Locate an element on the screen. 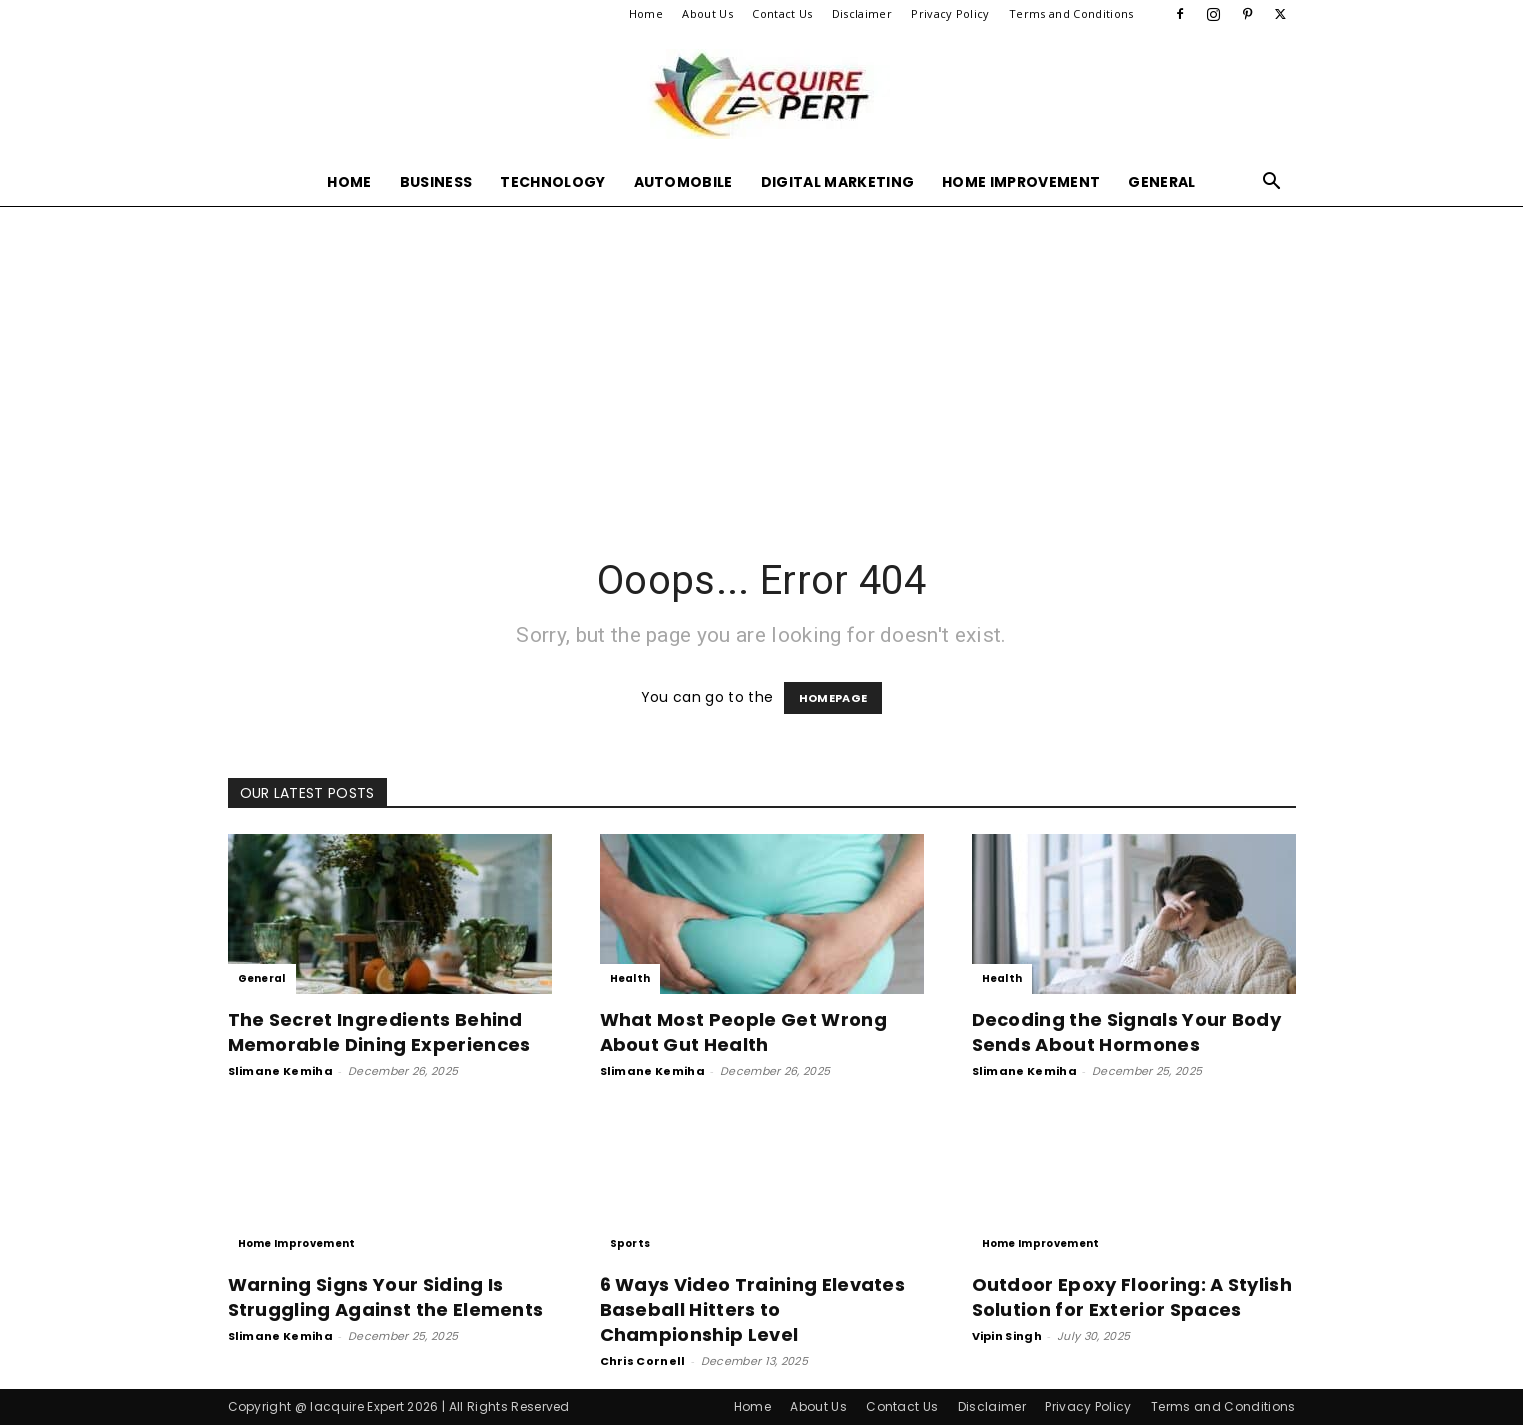 Image resolution: width=1523 pixels, height=1425 pixels. Chris Cornell is located at coordinates (643, 1361).